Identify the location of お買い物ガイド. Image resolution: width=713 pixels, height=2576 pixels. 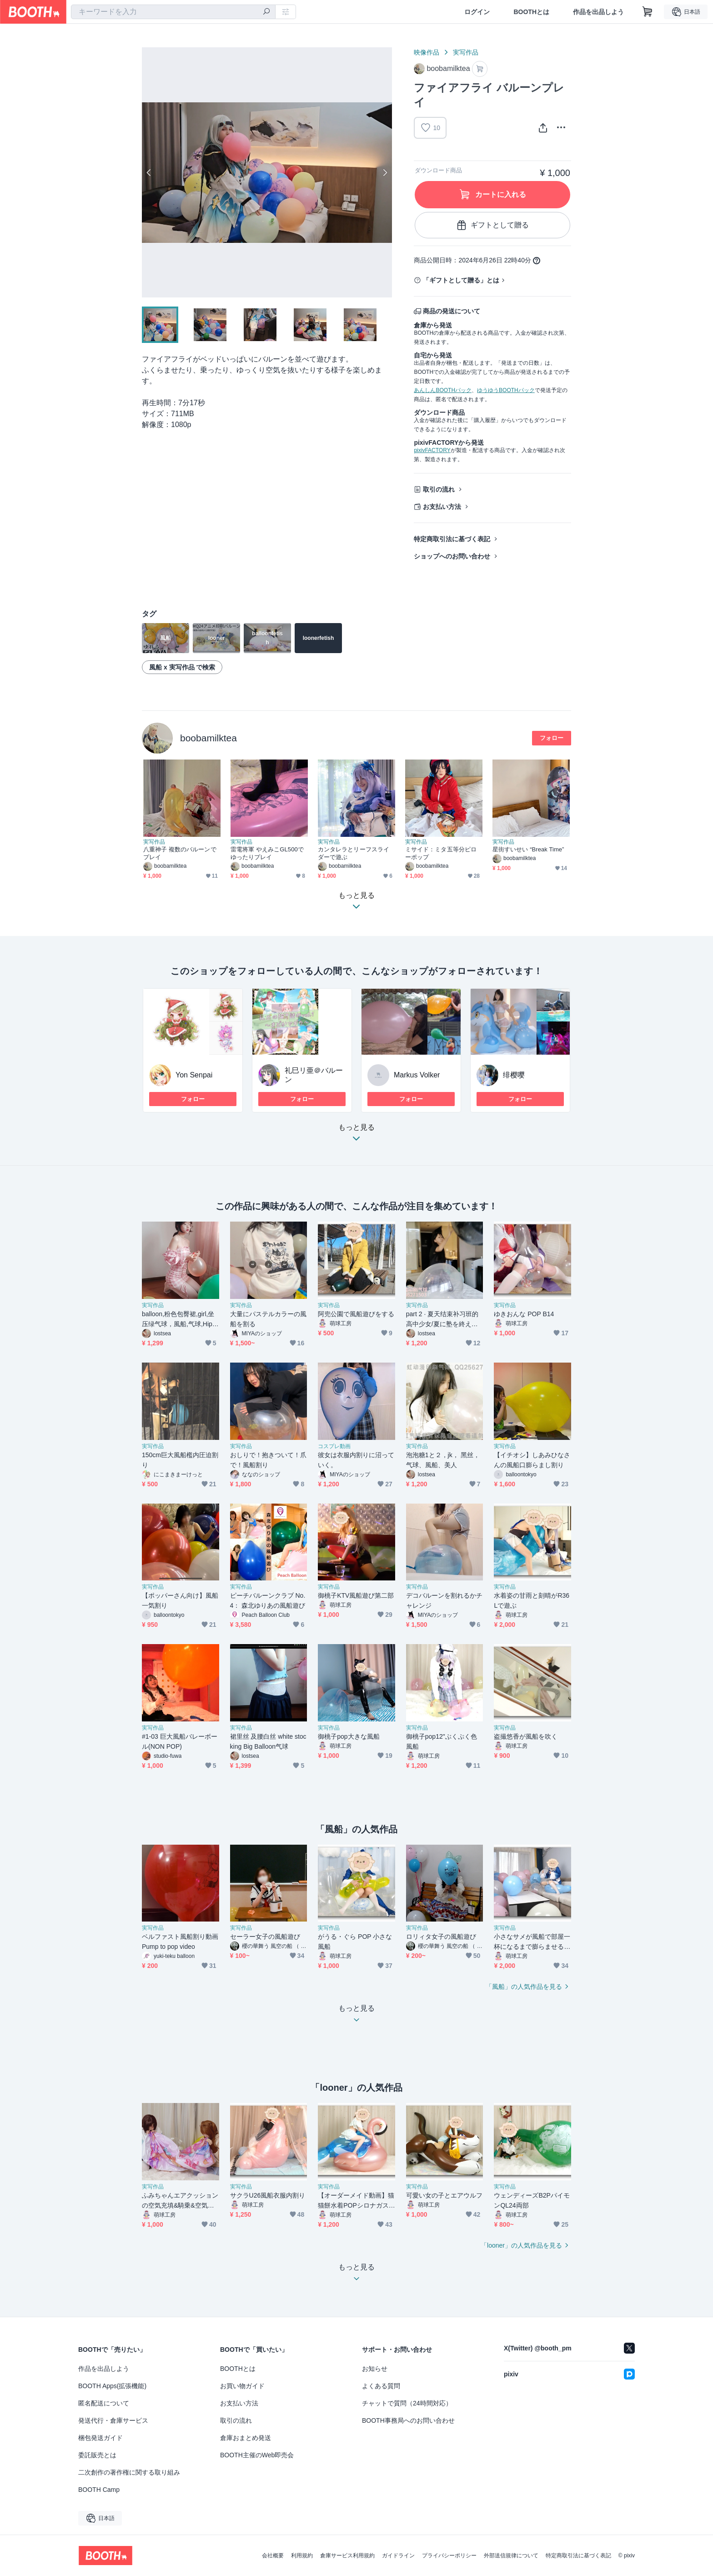
(242, 2386).